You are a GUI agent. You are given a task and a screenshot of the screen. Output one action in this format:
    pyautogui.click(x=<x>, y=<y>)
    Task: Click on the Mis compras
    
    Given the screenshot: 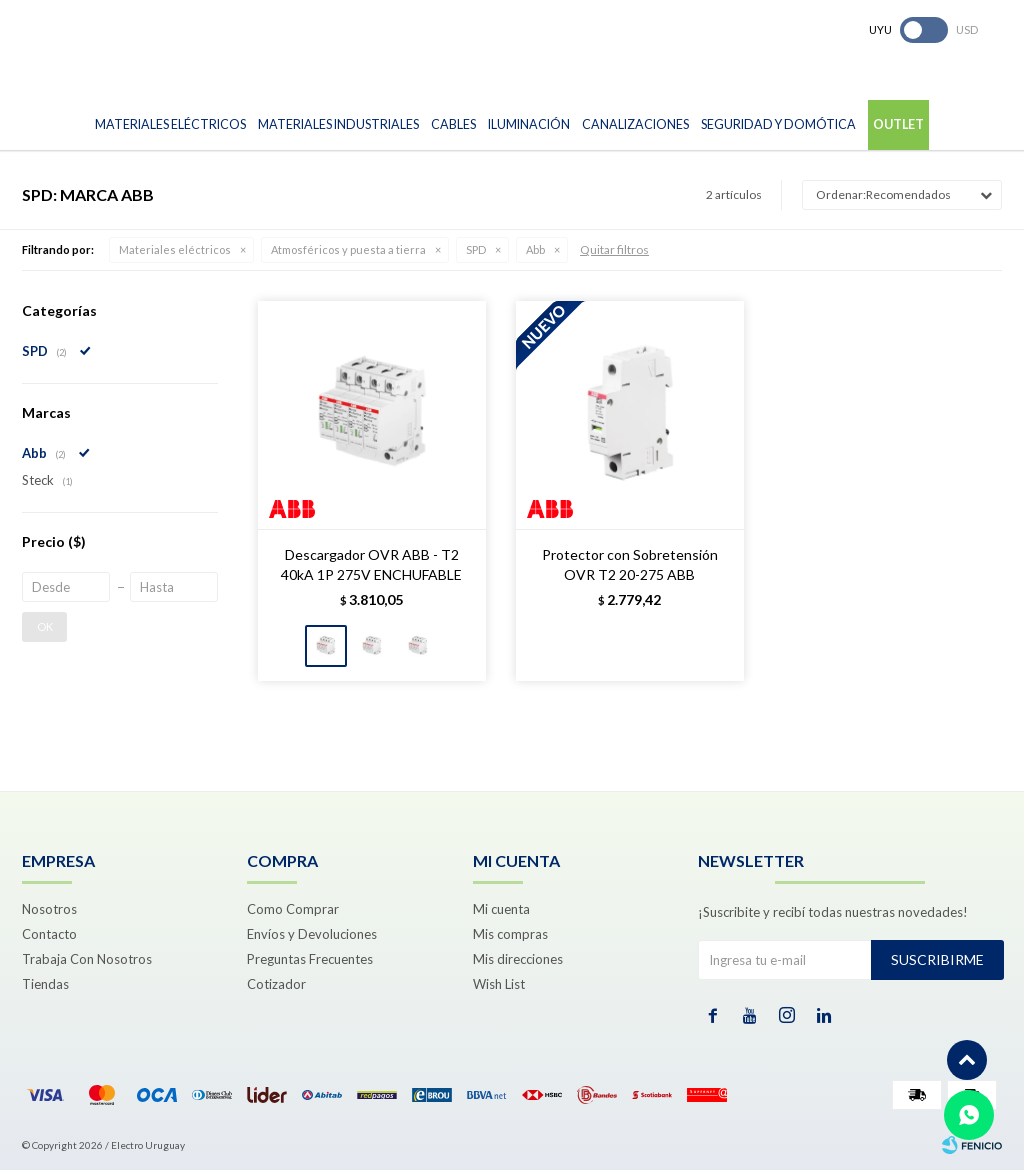 What is the action you would take?
    pyautogui.click(x=510, y=934)
    